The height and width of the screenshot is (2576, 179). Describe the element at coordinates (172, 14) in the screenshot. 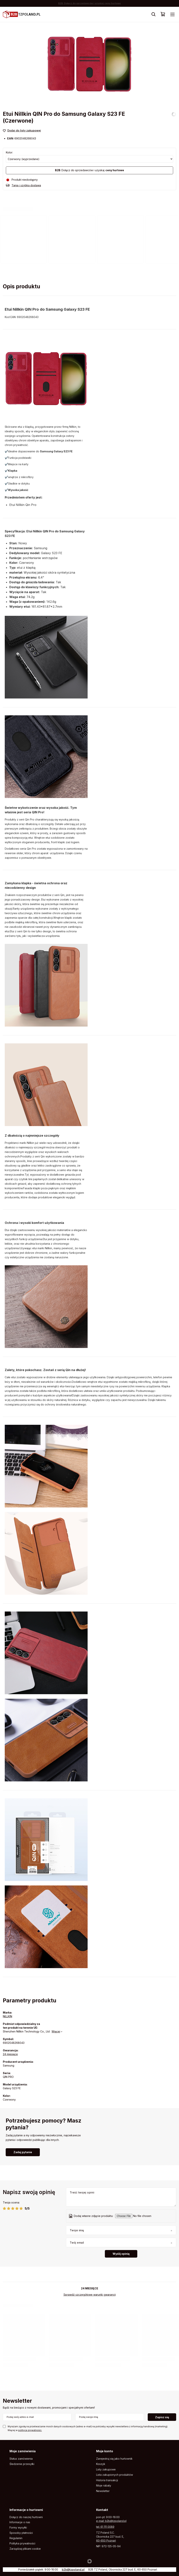

I see `[Menu]` at that location.